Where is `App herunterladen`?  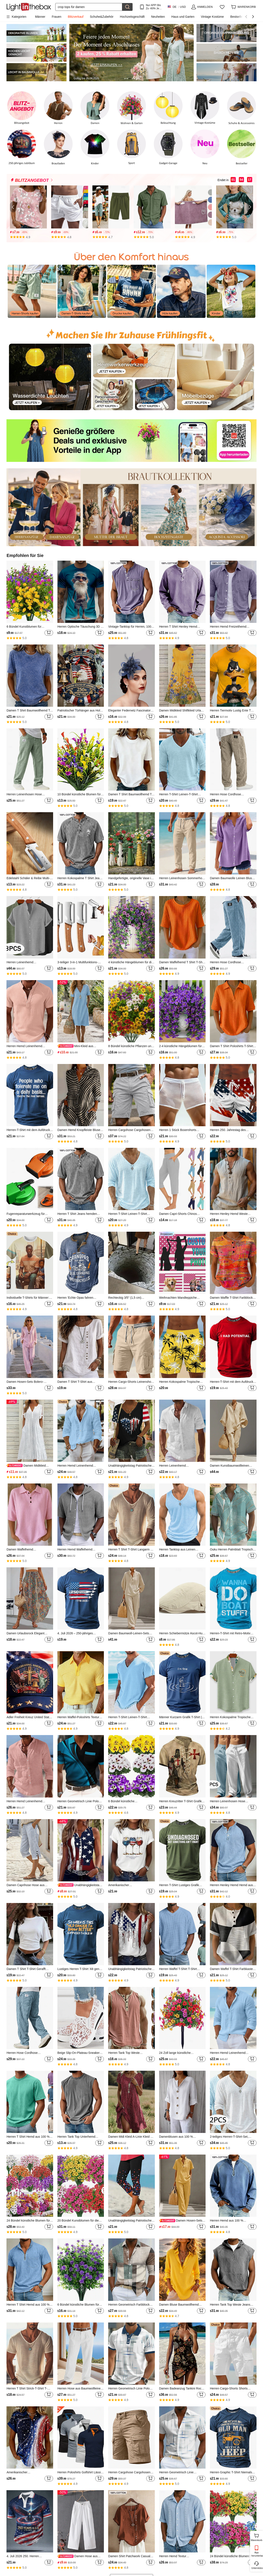
App herunterladen is located at coordinates (256, 2554).